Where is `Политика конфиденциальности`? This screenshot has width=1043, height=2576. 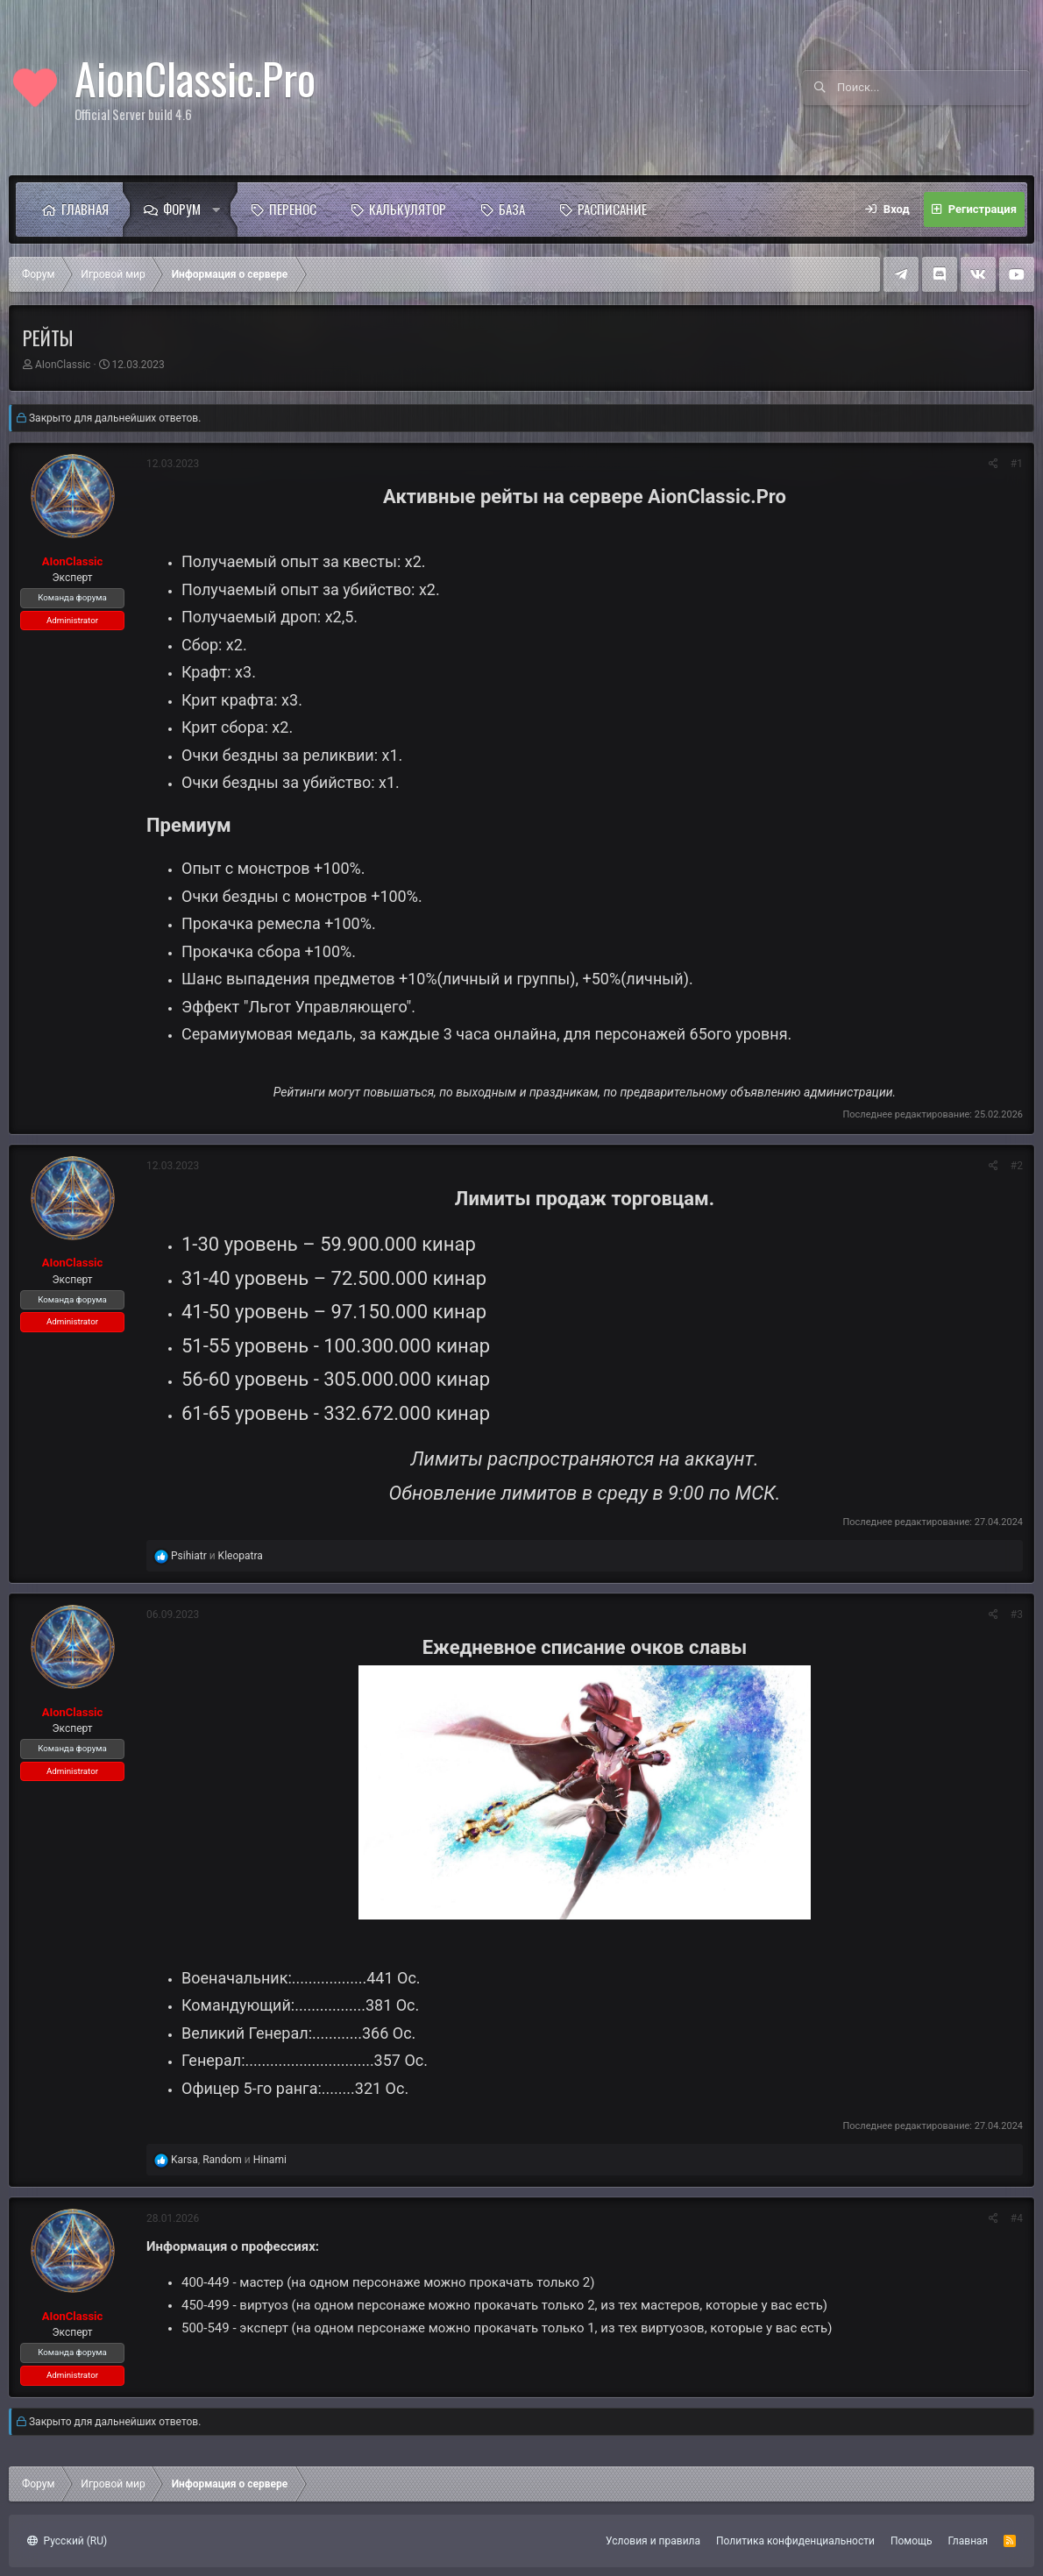 Политика конфиденциальности is located at coordinates (795, 2541).